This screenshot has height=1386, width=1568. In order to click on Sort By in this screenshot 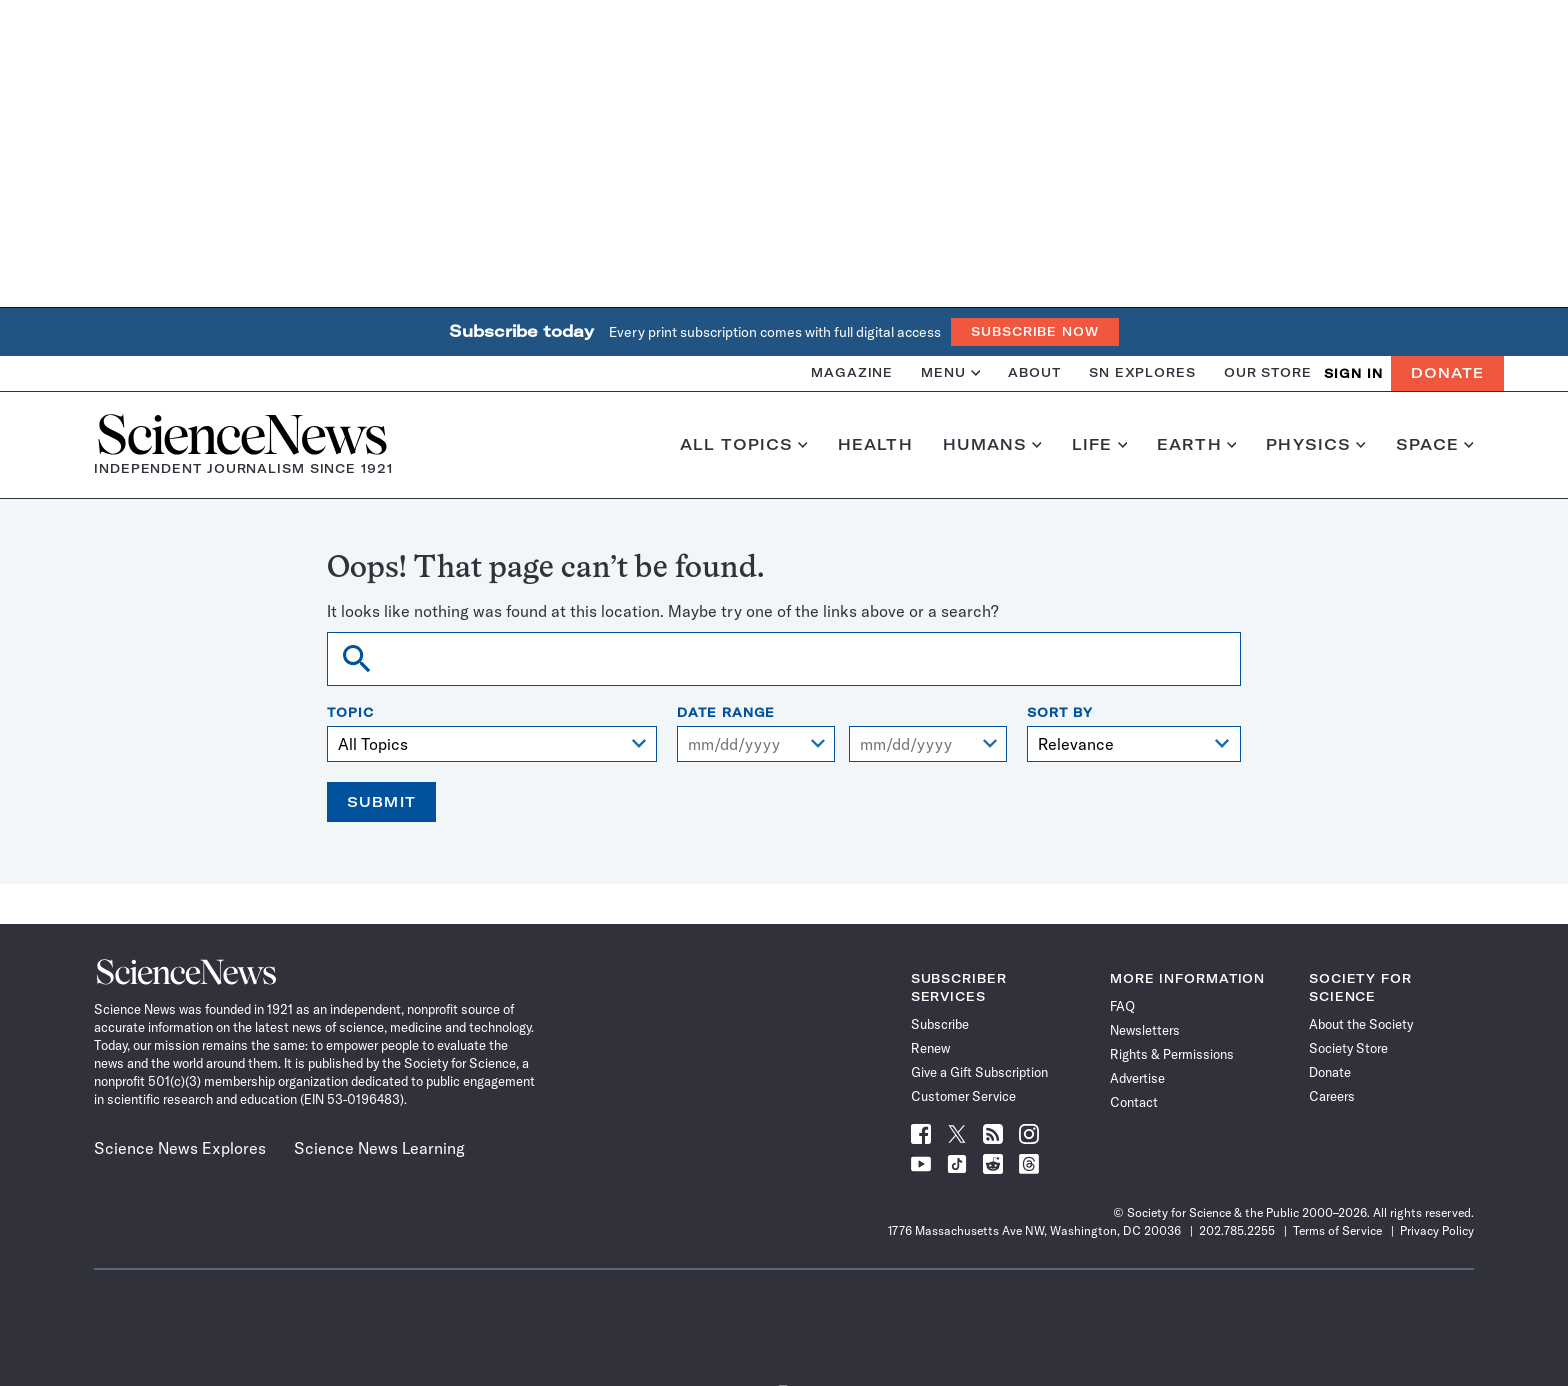, I will do `click(1059, 713)`.